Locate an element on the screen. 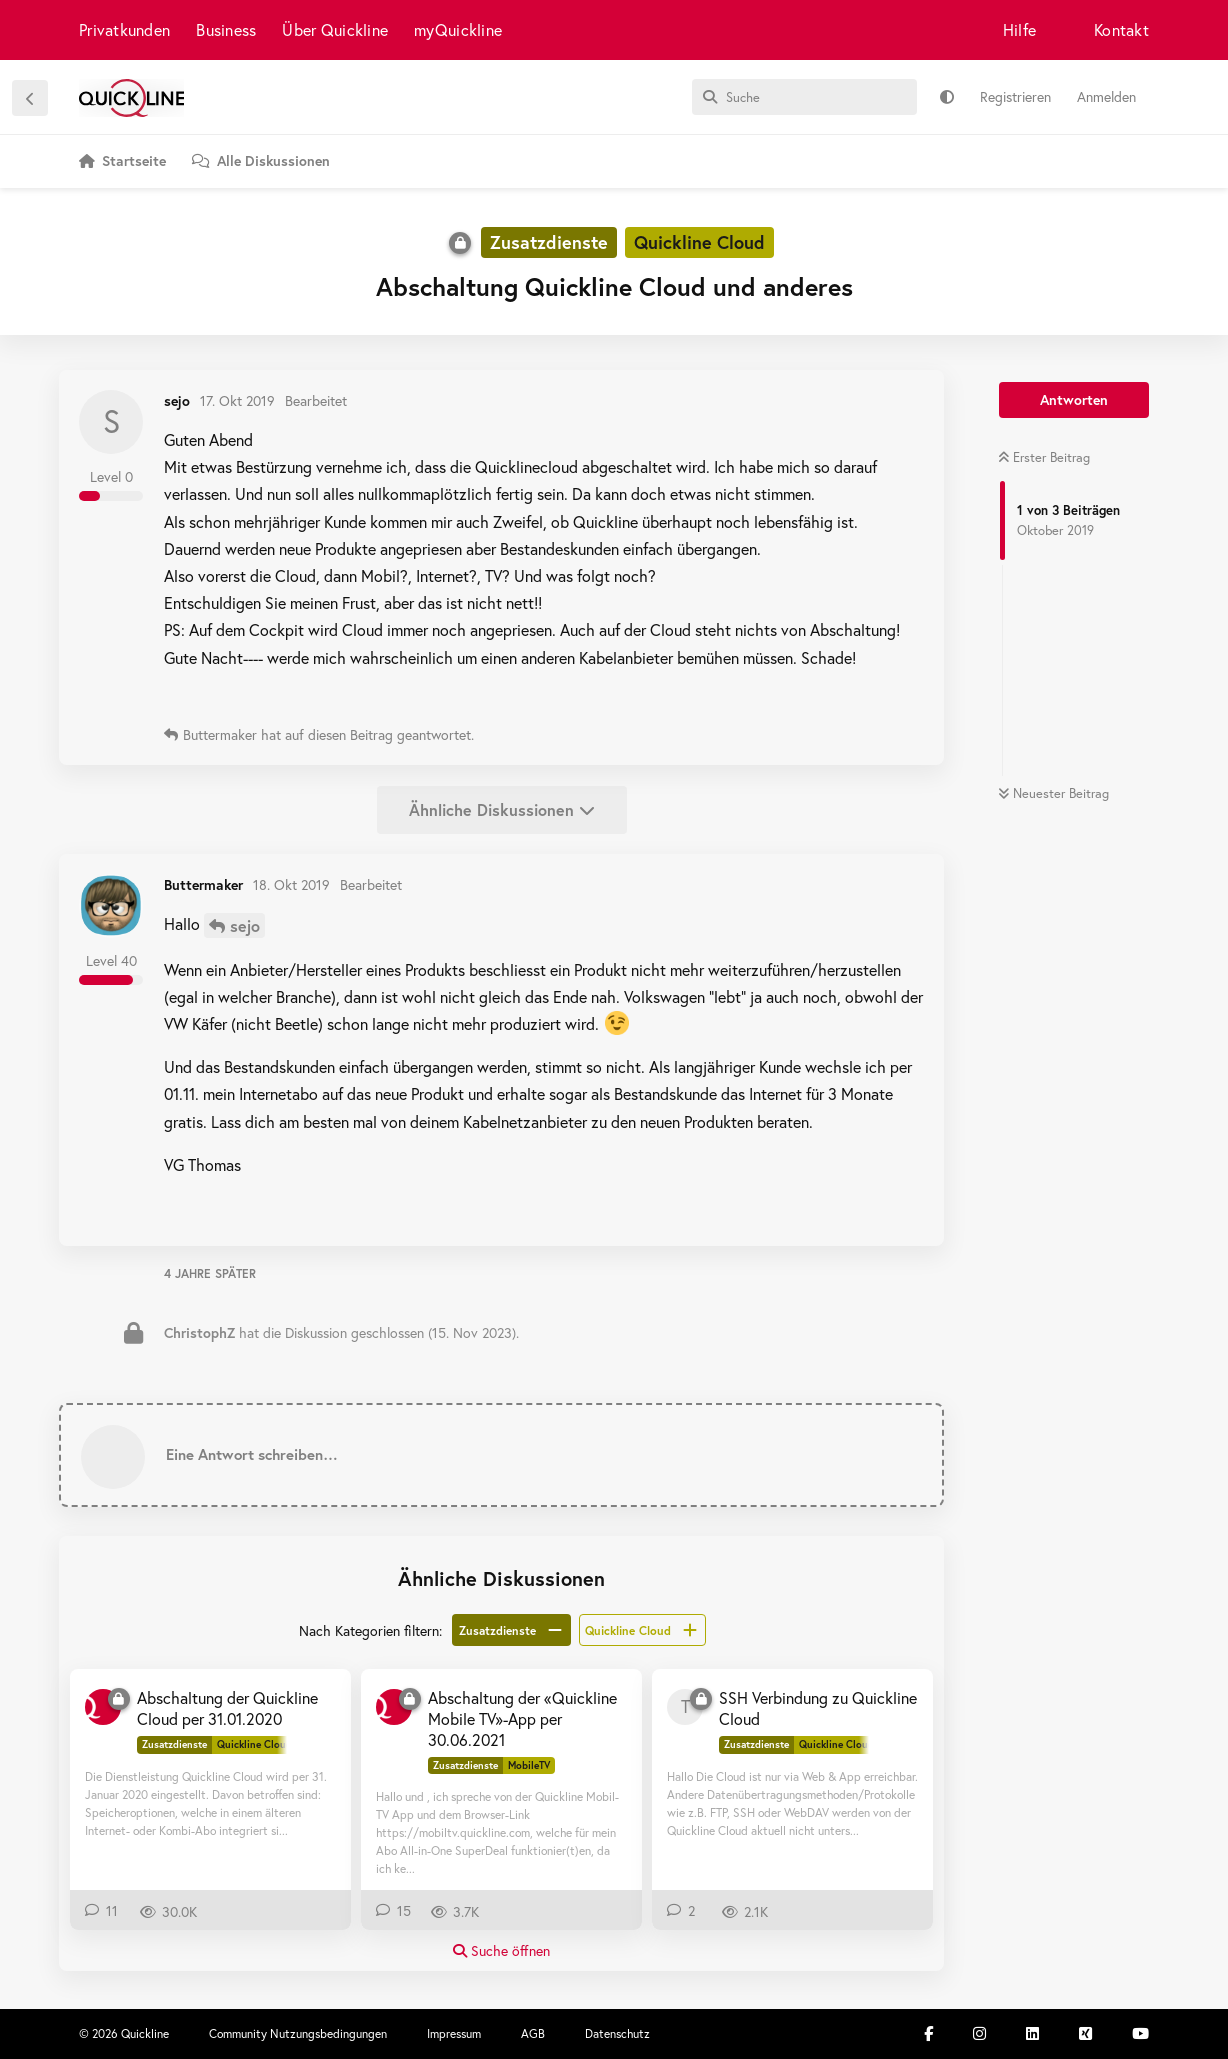 The image size is (1228, 2059). [Suche] is located at coordinates (804, 97).